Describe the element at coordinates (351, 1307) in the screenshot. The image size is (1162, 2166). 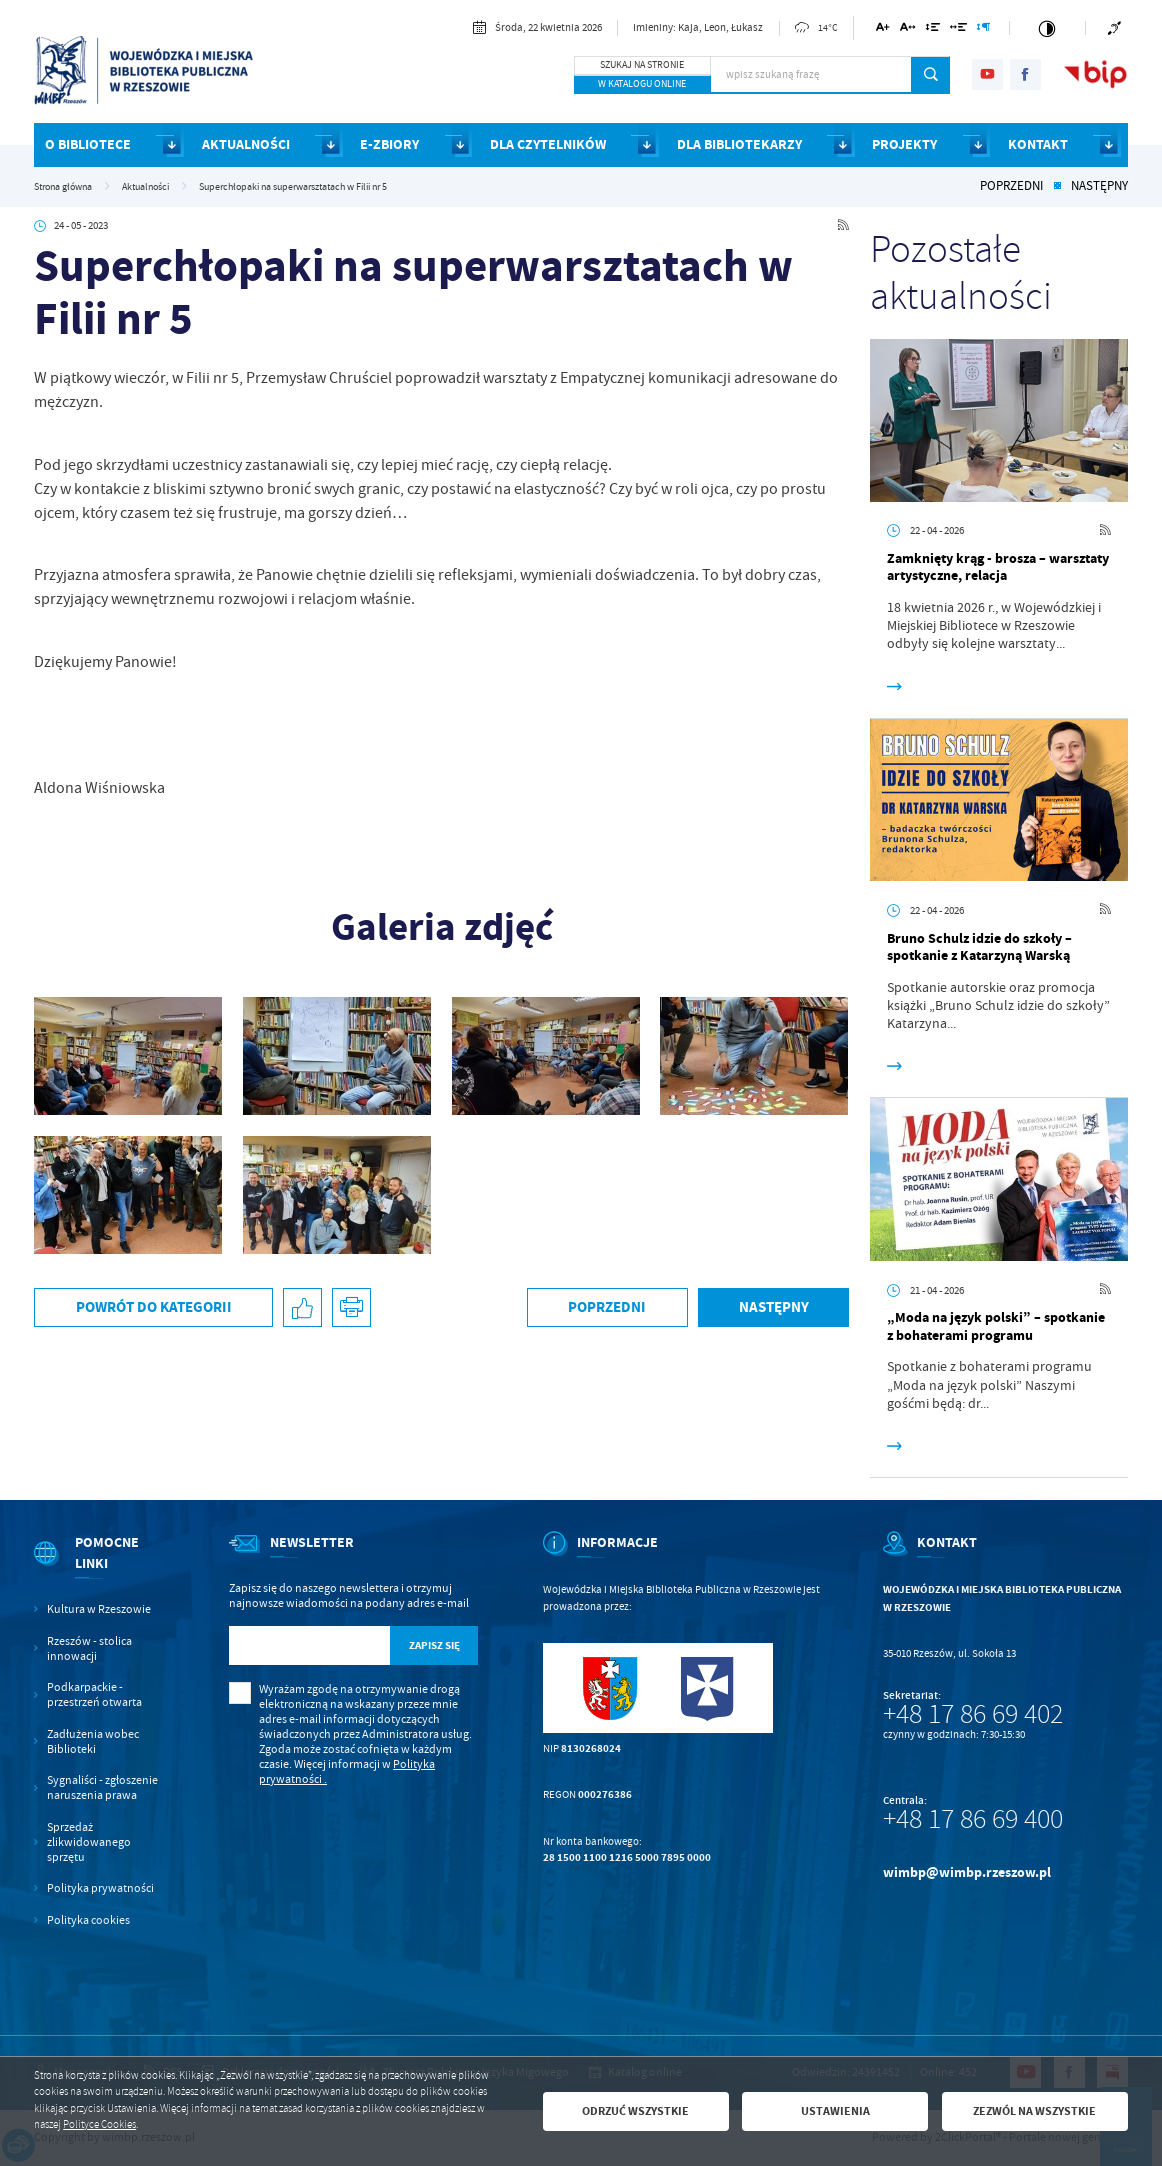
I see `[Kliknij aby przejść do podglądu wydruku.]` at that location.